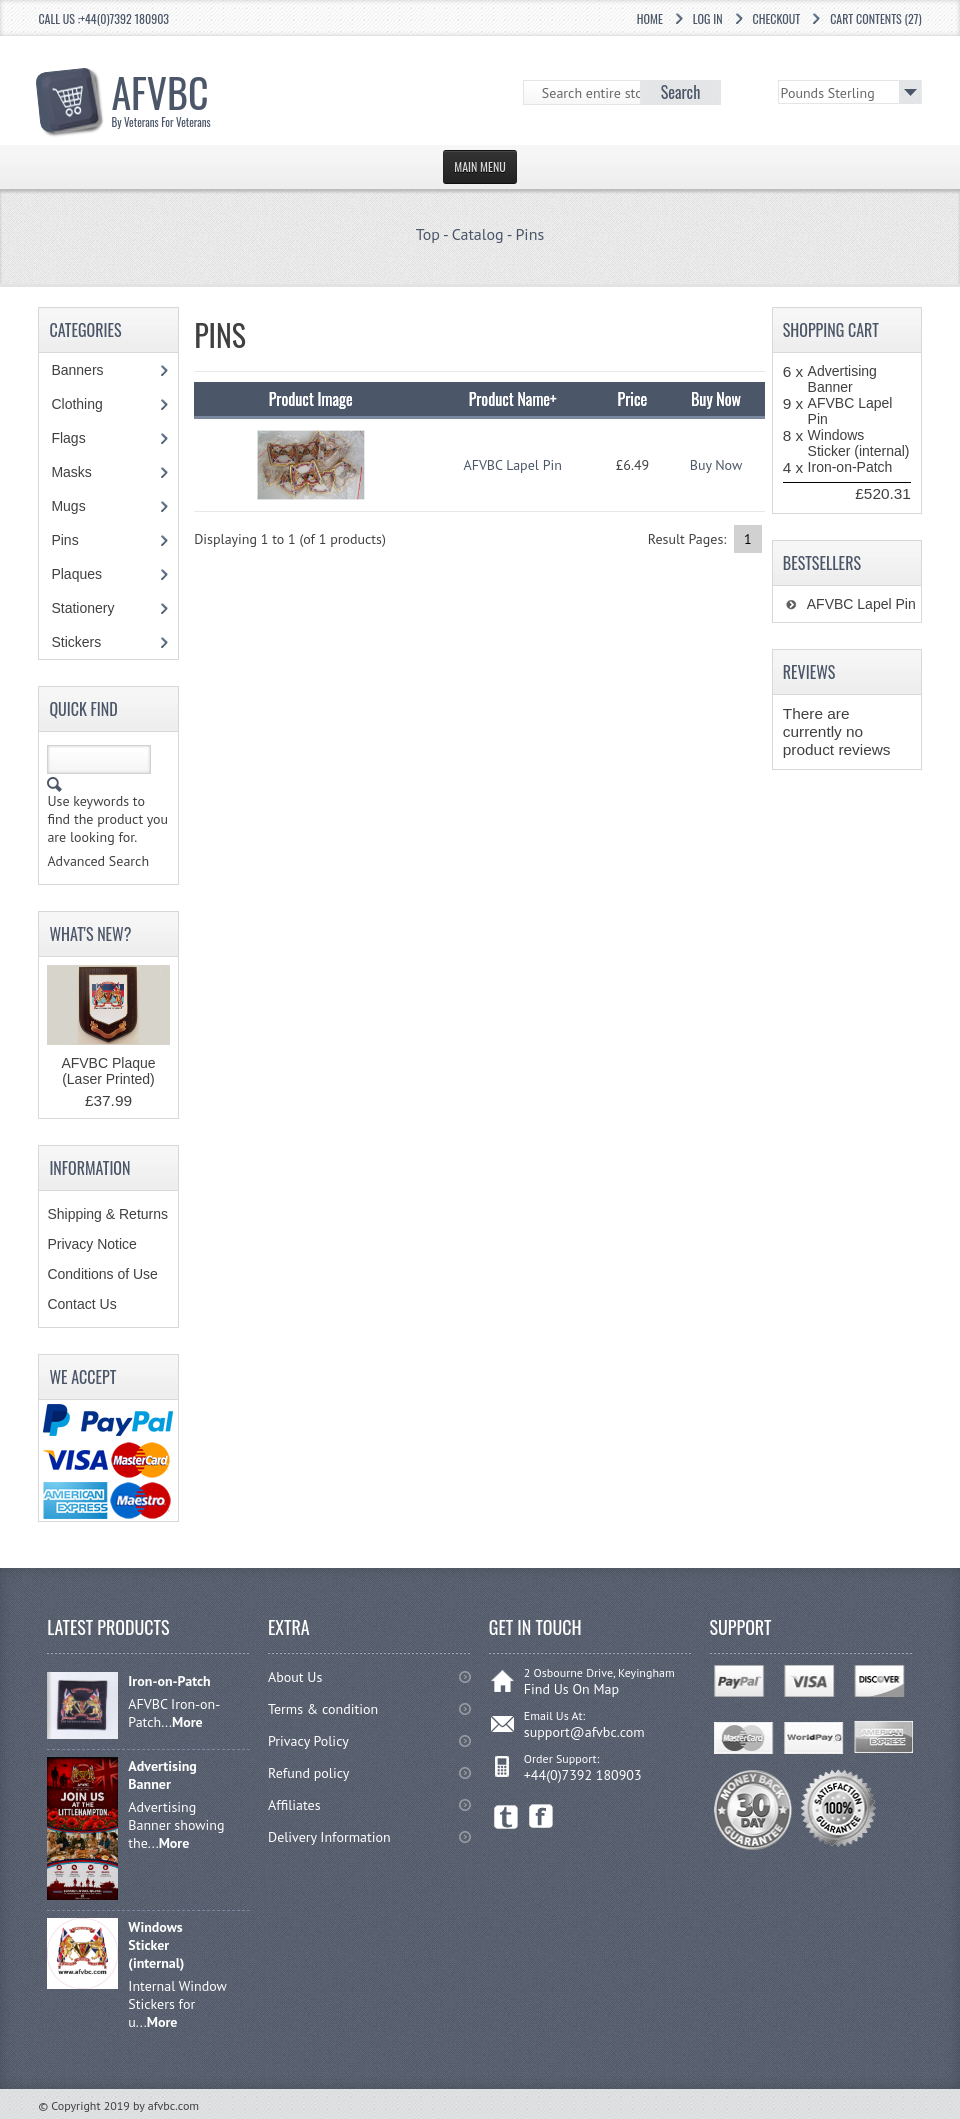 The height and width of the screenshot is (2119, 960). Describe the element at coordinates (512, 465) in the screenshot. I see `AFVBC Lapel Pin` at that location.